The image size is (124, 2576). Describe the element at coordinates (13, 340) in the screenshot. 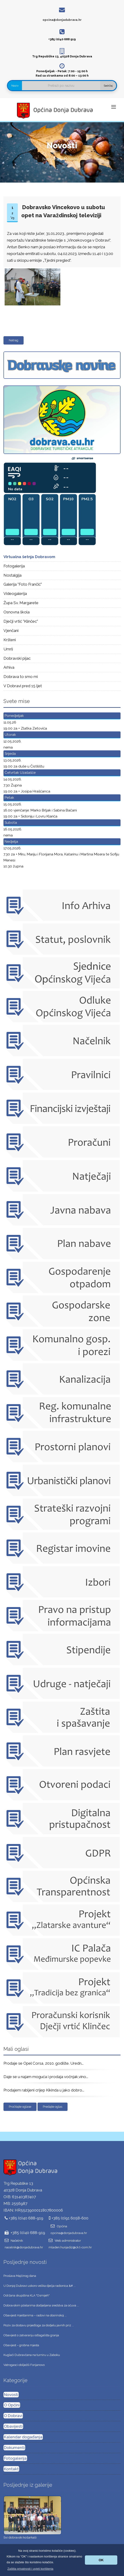

I see `Natrag` at that location.